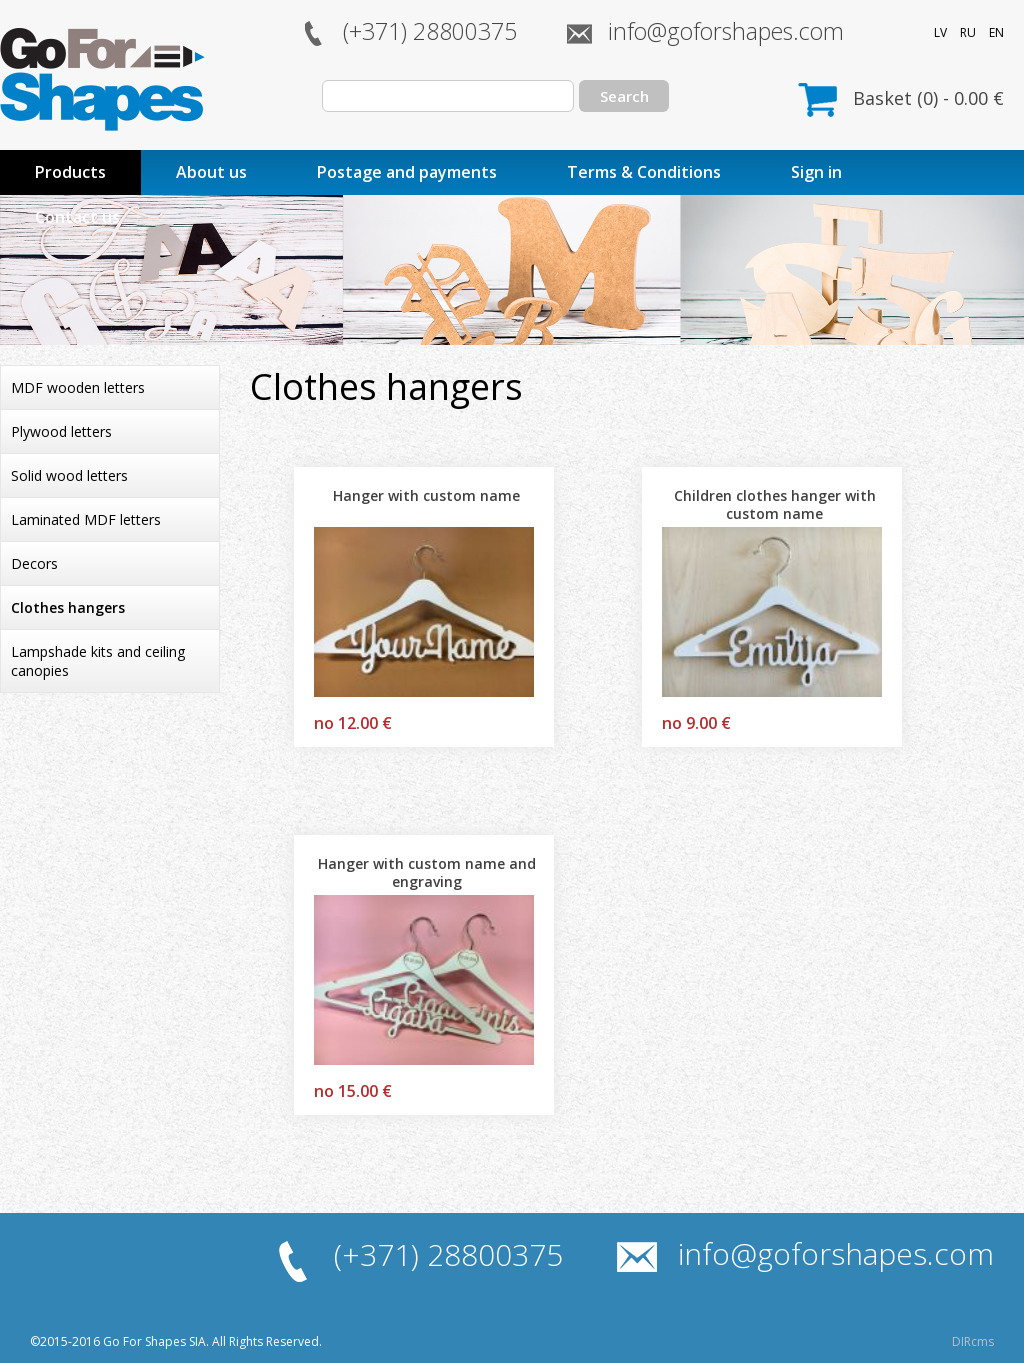  I want to click on Lampshade kits and ceiling canopies, so click(98, 661).